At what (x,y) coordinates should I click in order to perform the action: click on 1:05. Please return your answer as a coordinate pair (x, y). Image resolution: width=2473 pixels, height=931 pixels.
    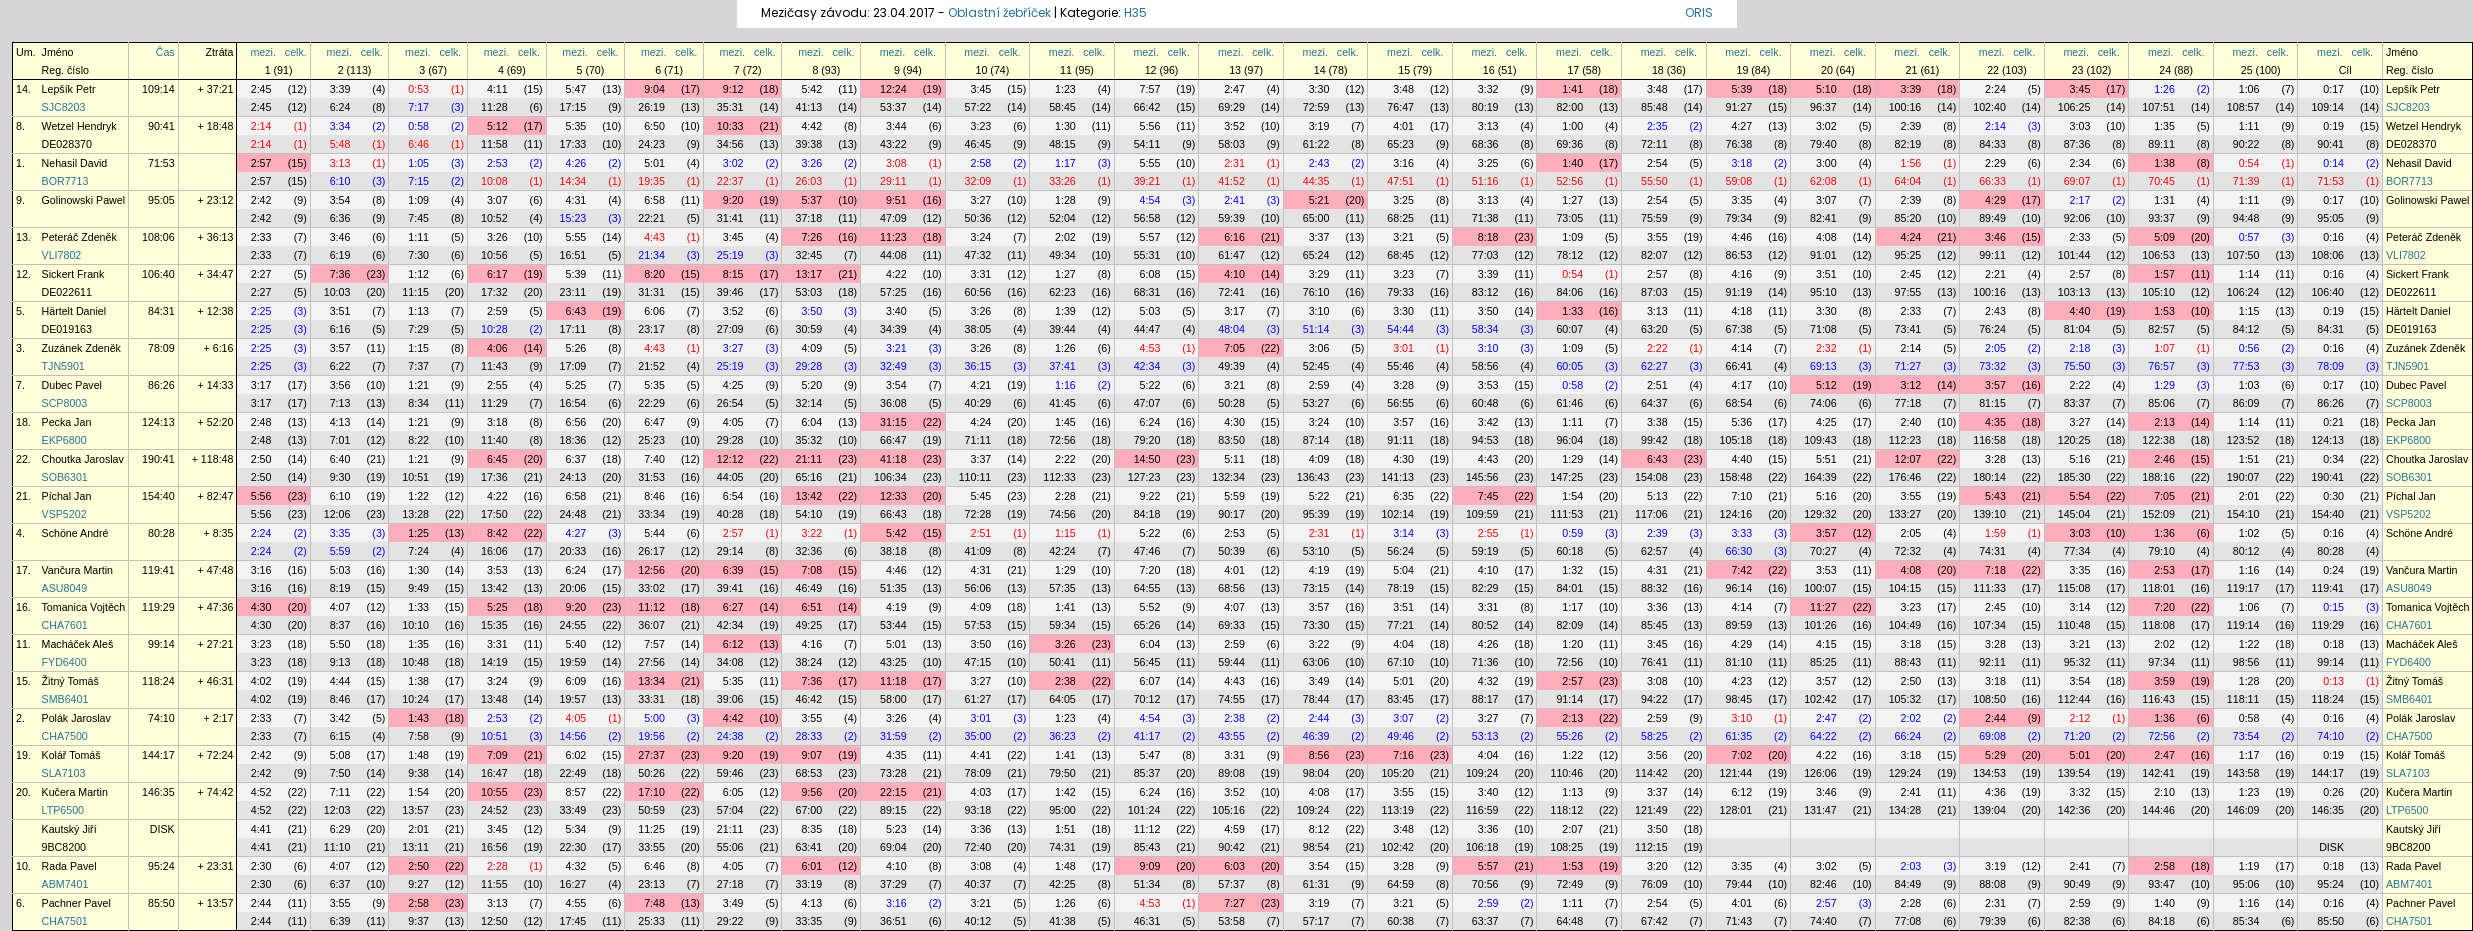
    Looking at the image, I should click on (418, 163).